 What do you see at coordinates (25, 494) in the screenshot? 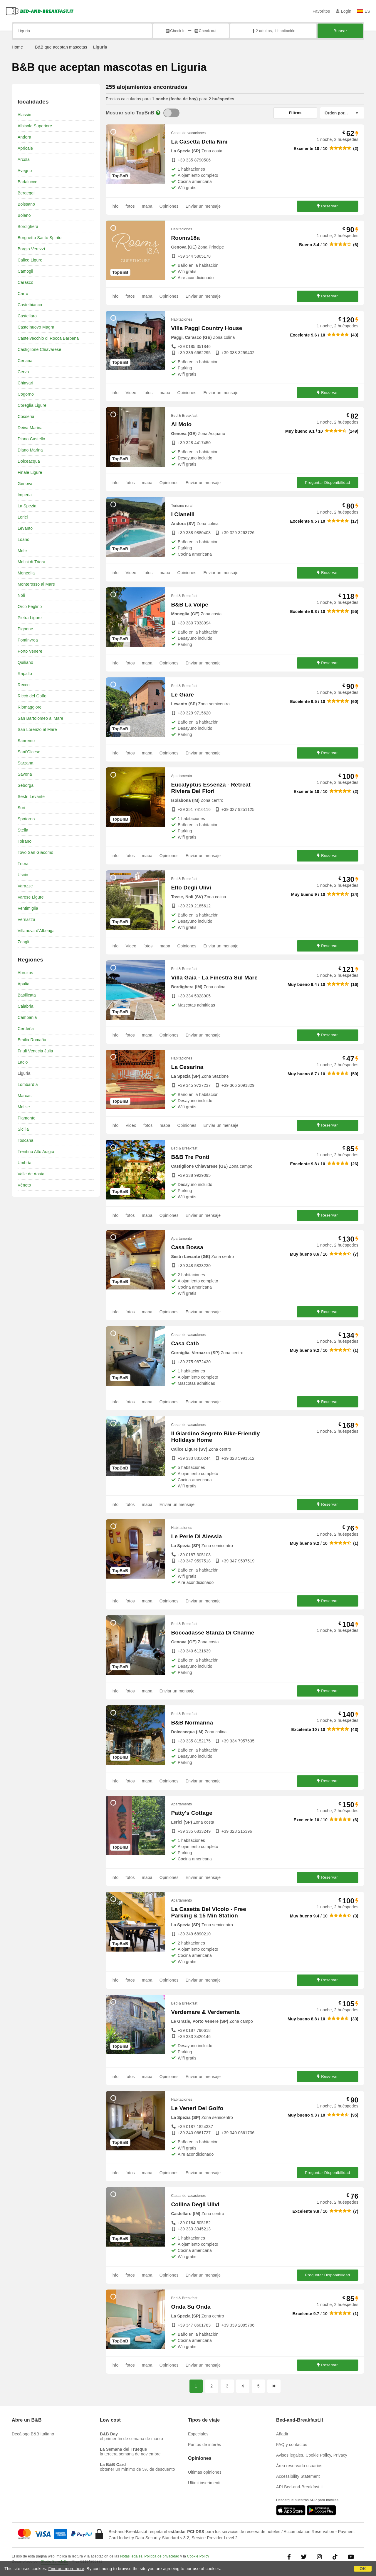
I see `Imperia` at bounding box center [25, 494].